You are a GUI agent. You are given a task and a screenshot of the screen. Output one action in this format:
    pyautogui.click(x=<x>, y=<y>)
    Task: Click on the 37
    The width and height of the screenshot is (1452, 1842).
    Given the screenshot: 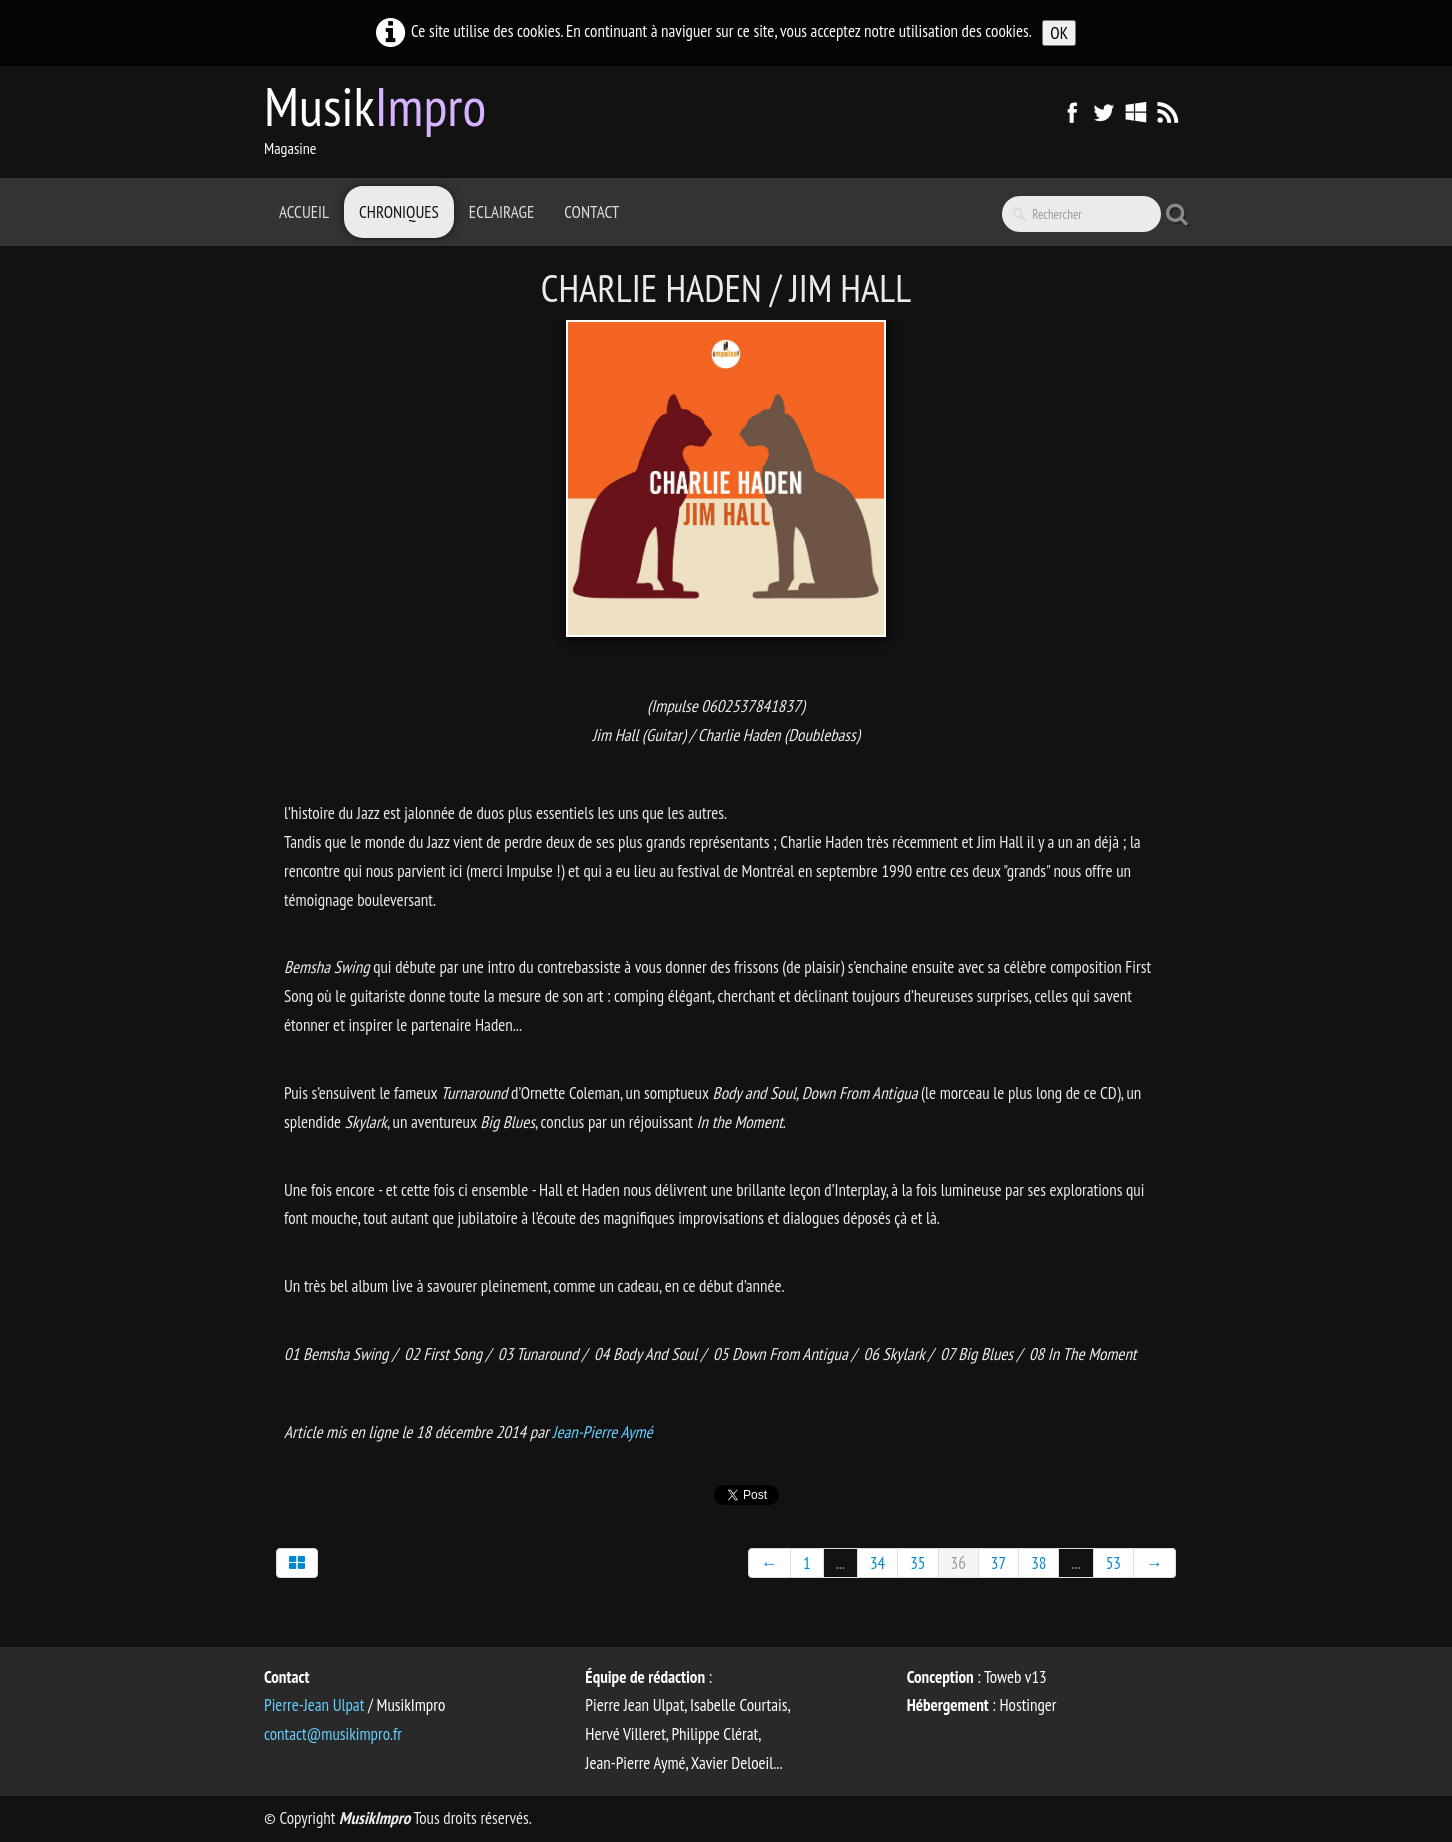 What is the action you would take?
    pyautogui.click(x=998, y=1563)
    